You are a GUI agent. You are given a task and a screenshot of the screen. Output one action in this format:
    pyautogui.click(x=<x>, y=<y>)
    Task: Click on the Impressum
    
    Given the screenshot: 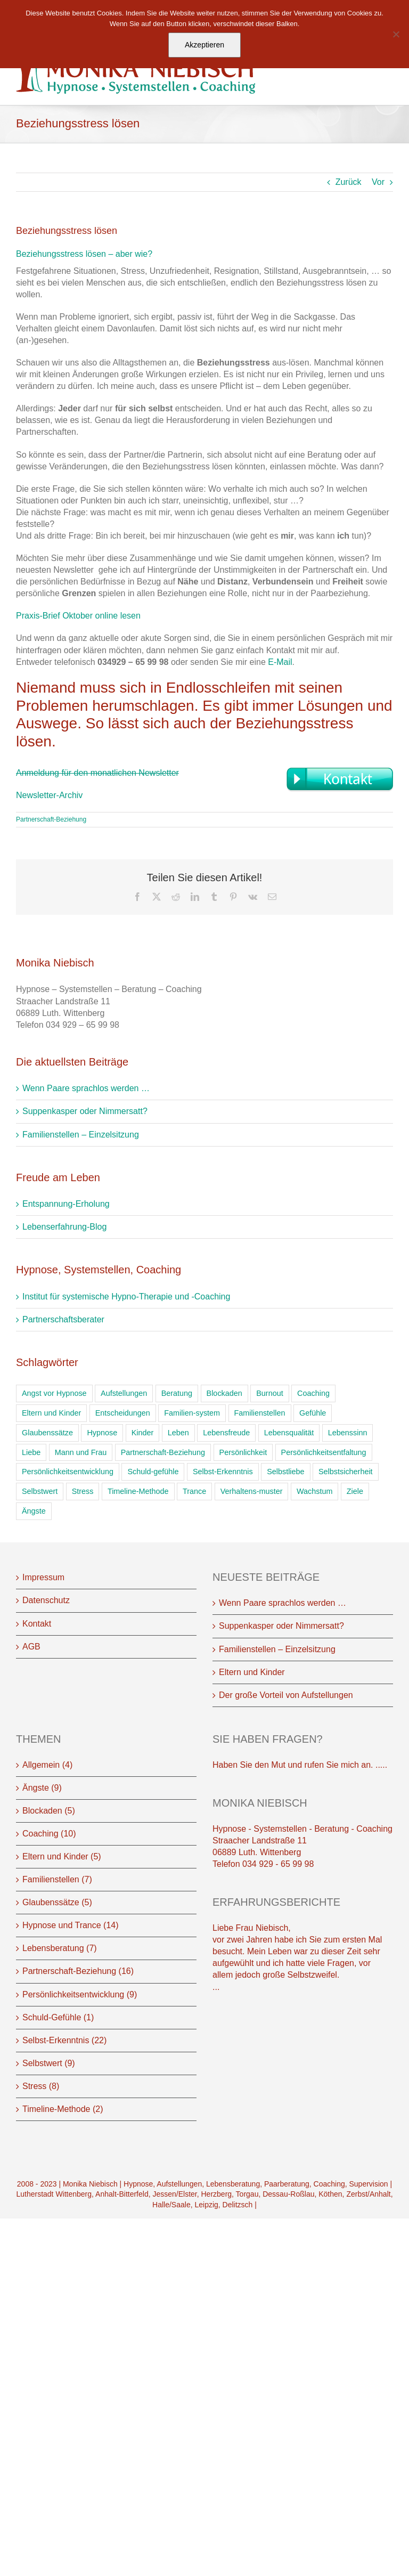 What is the action you would take?
    pyautogui.click(x=43, y=1577)
    